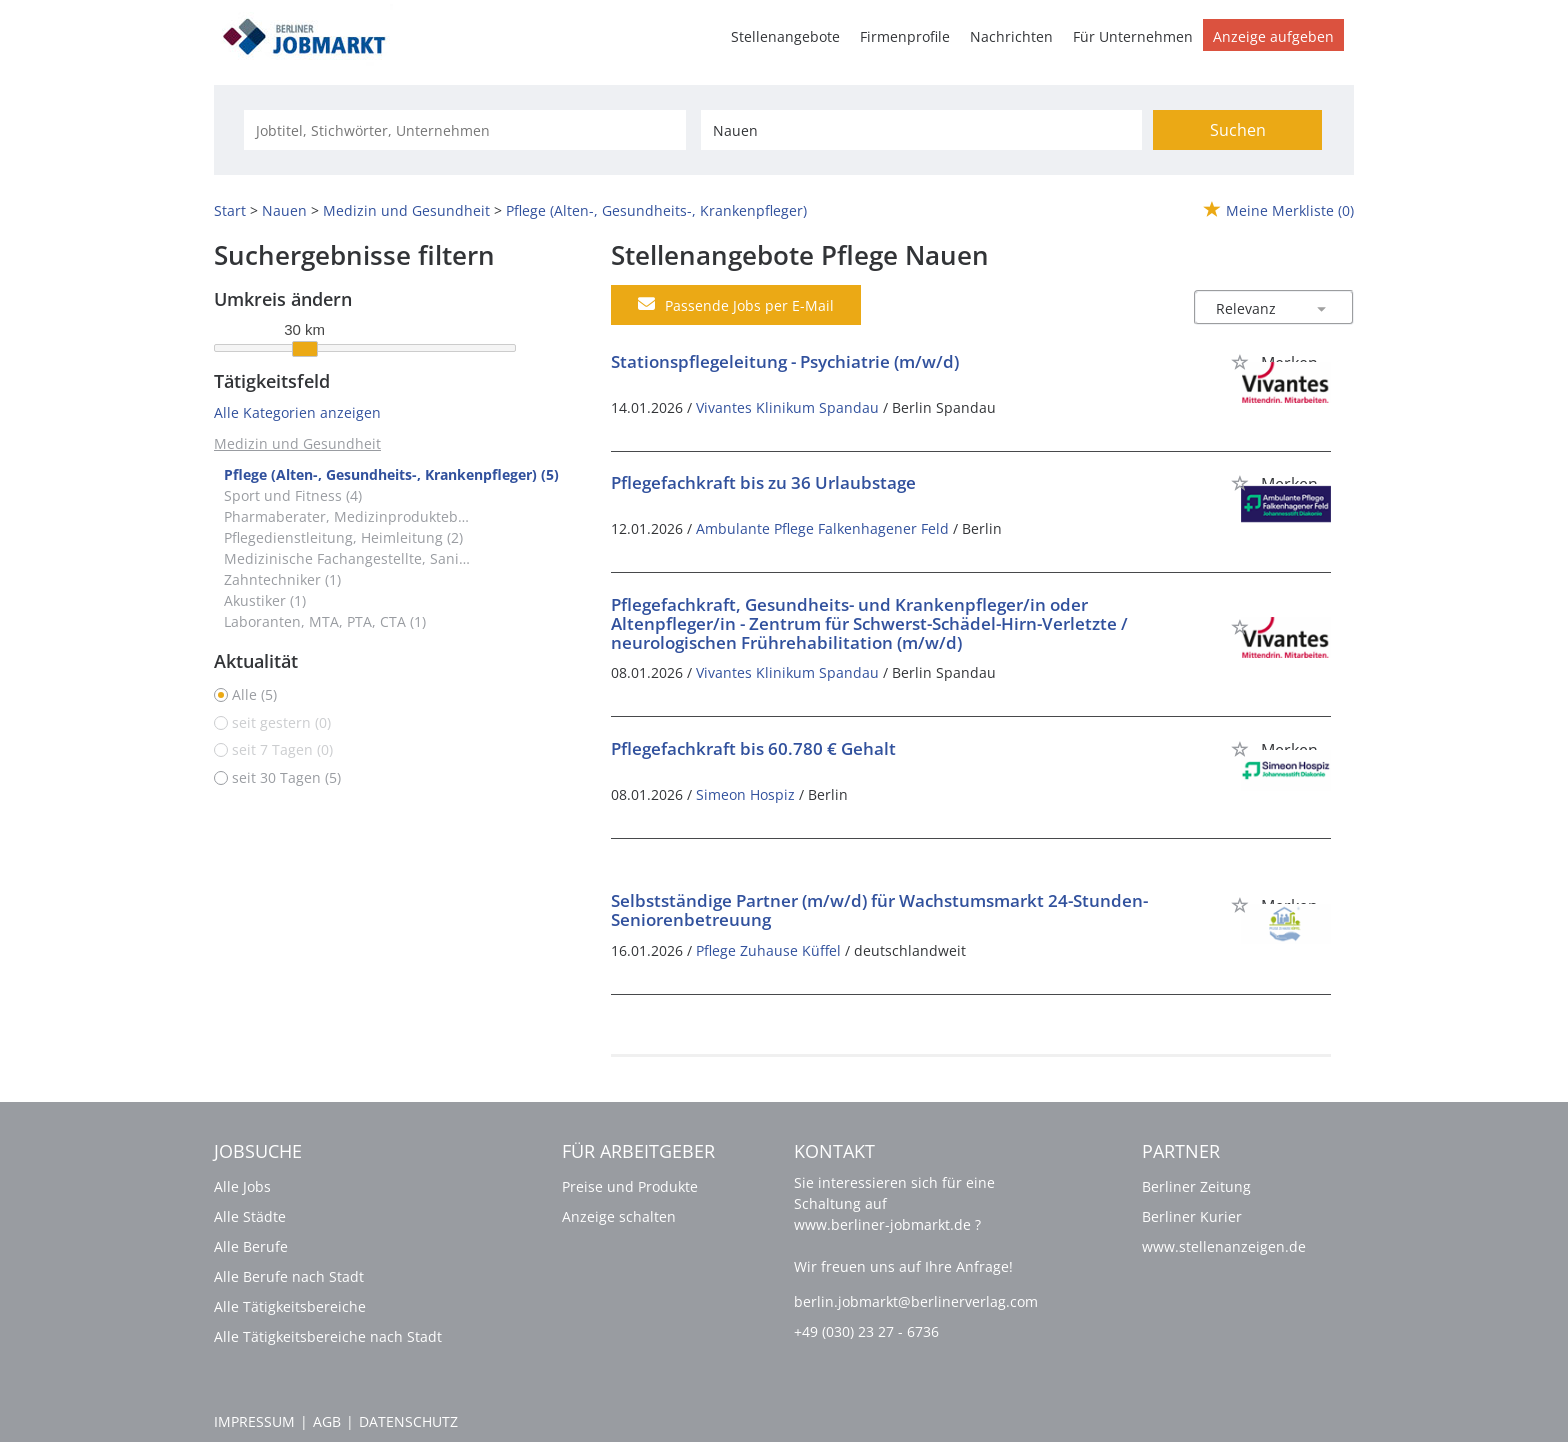 This screenshot has height=1442, width=1568. What do you see at coordinates (1322, 308) in the screenshot?
I see `[Sortierung Dropdown]` at bounding box center [1322, 308].